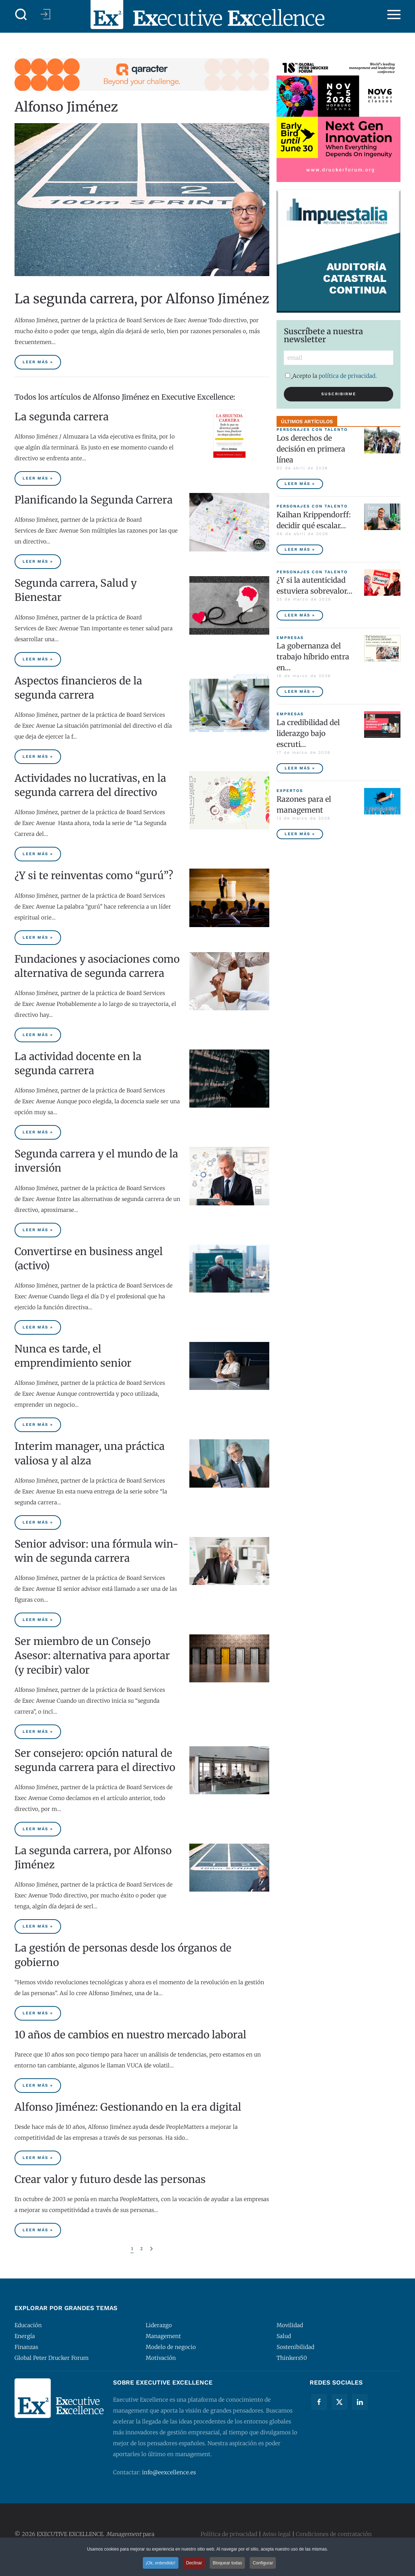 This screenshot has height=2576, width=415. What do you see at coordinates (38, 1424) in the screenshot?
I see `Leer más » [Nunca es tarde, el emprendimiento senior]` at bounding box center [38, 1424].